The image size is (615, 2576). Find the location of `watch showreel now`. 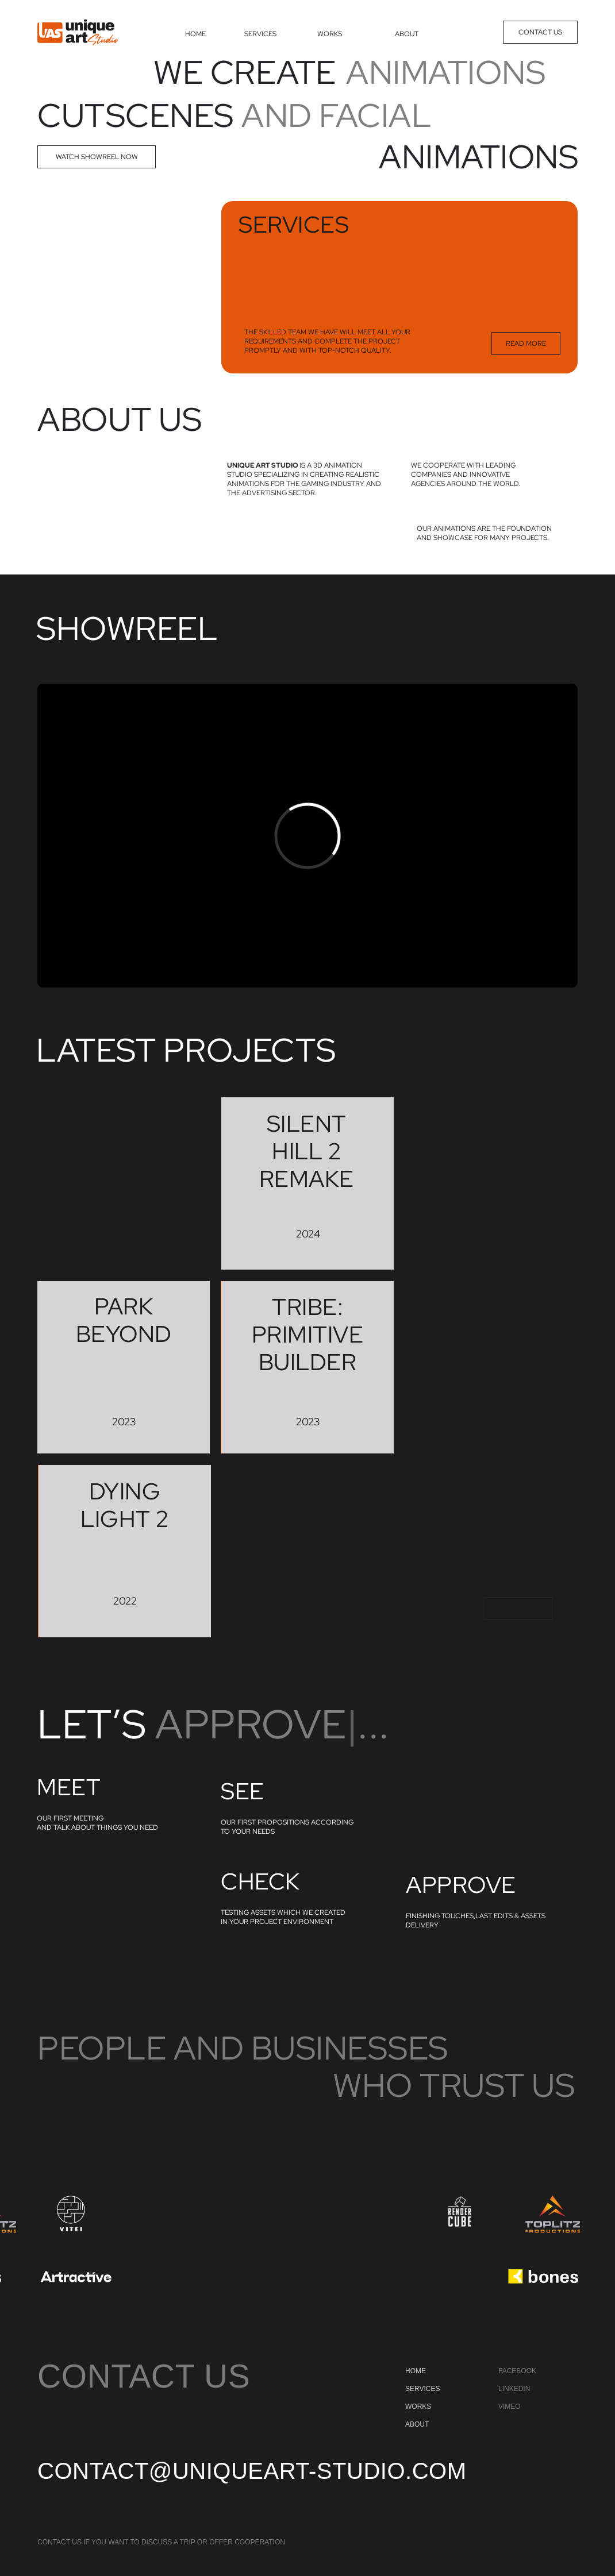

watch showreel now is located at coordinates (97, 156).